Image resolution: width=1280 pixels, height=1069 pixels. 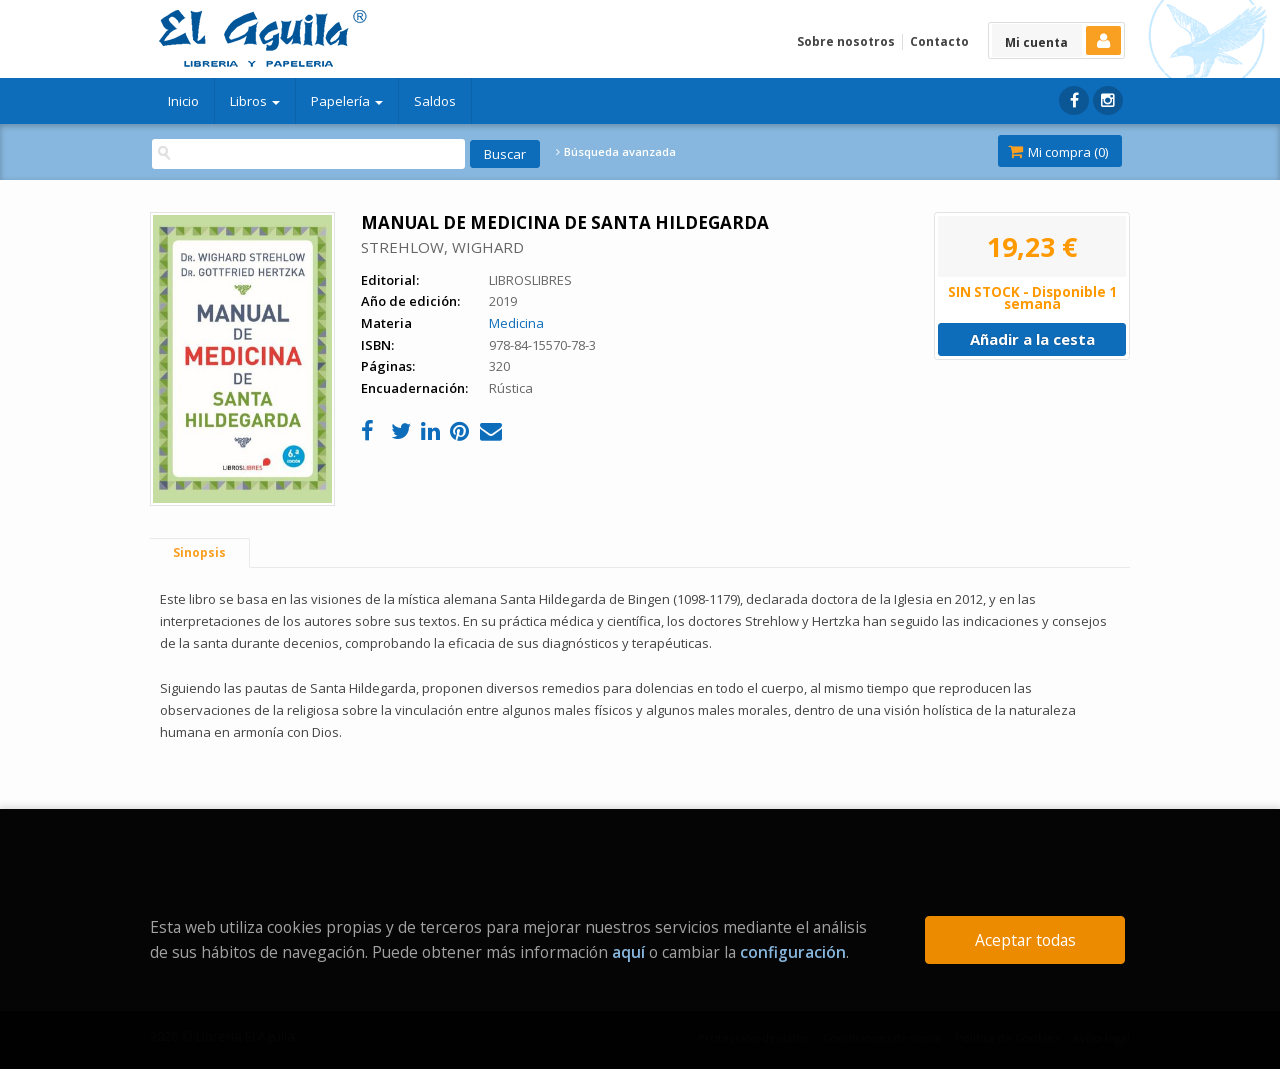 What do you see at coordinates (628, 952) in the screenshot?
I see `aquí` at bounding box center [628, 952].